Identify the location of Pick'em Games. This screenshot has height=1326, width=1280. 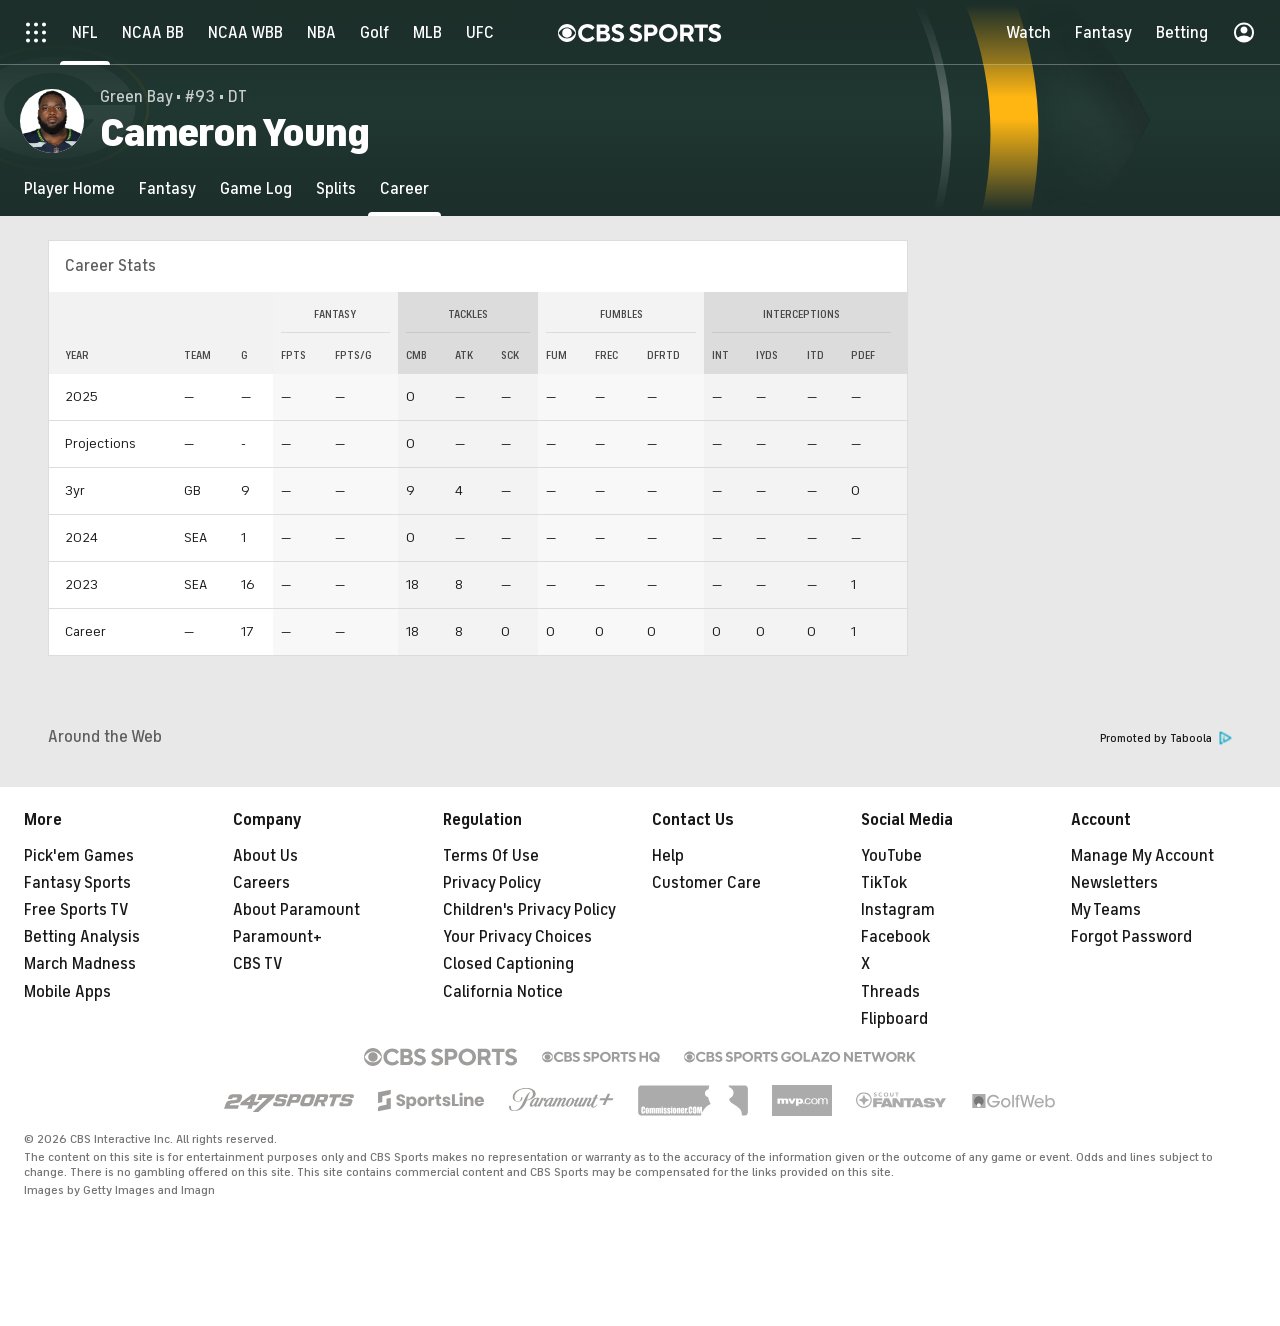
(79, 856).